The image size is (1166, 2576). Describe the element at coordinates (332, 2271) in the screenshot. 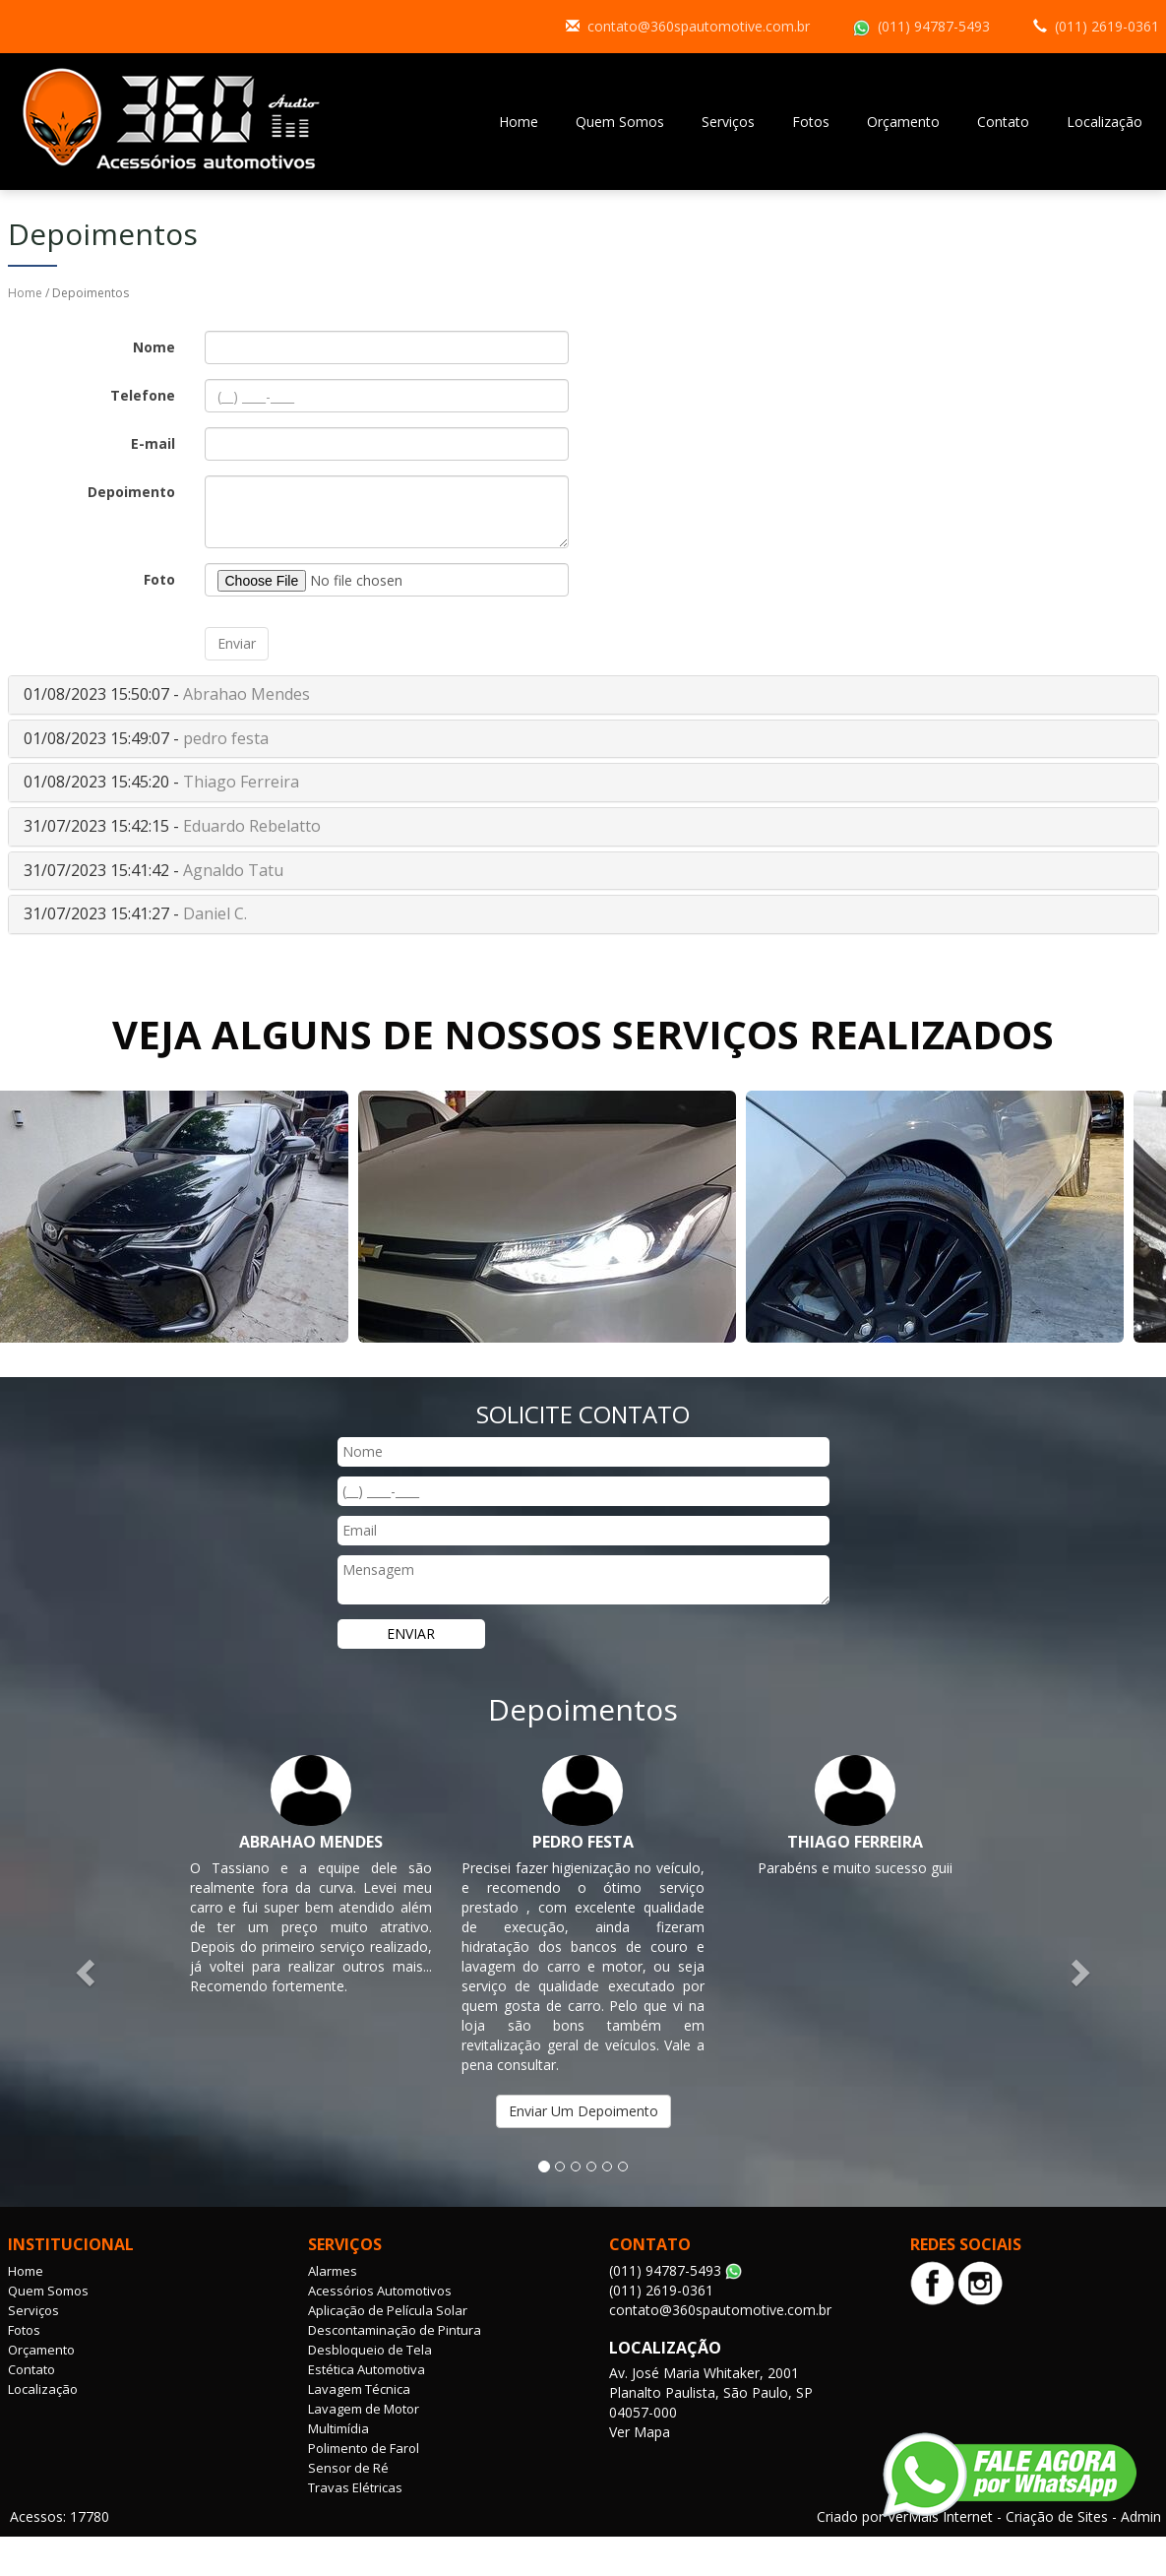

I see `Alarmes` at that location.